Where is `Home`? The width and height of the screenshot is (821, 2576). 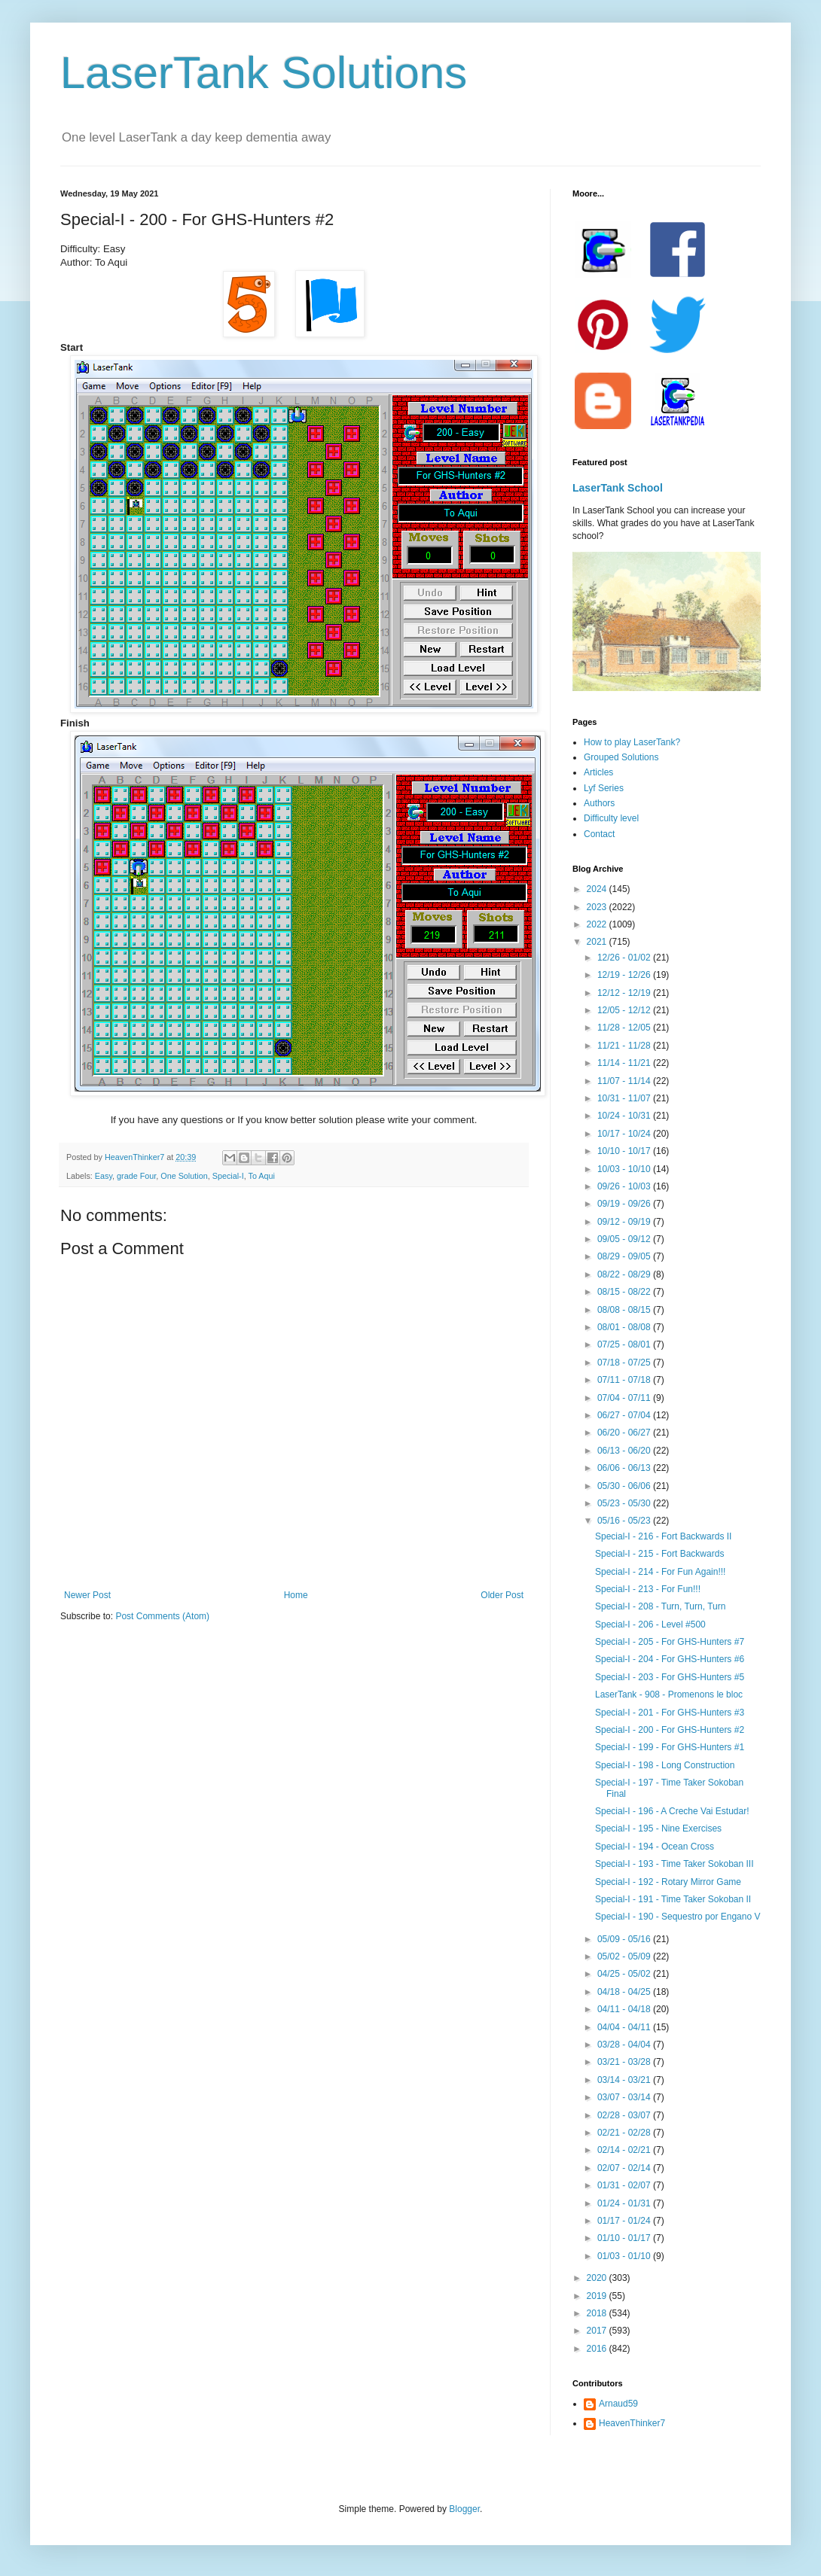
Home is located at coordinates (296, 1595).